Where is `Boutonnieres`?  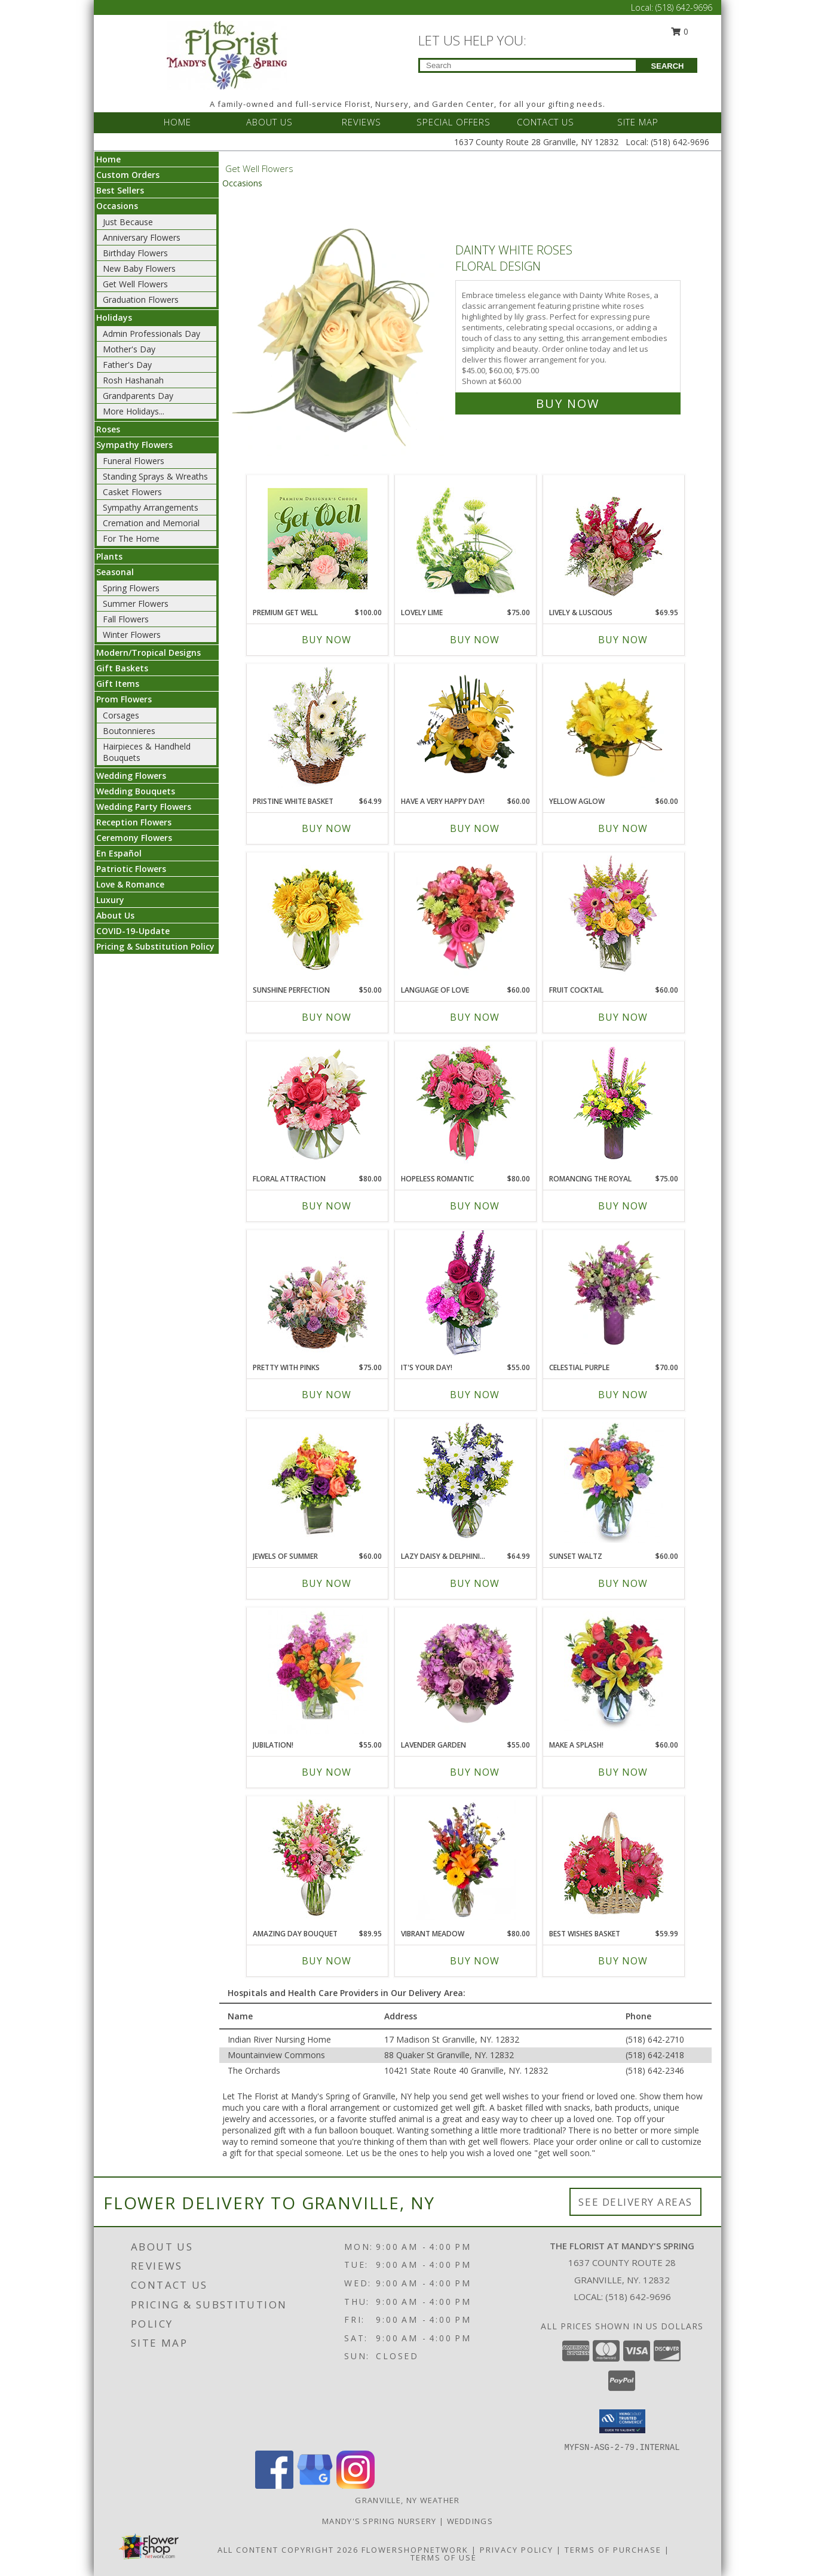 Boutonnieres is located at coordinates (129, 730).